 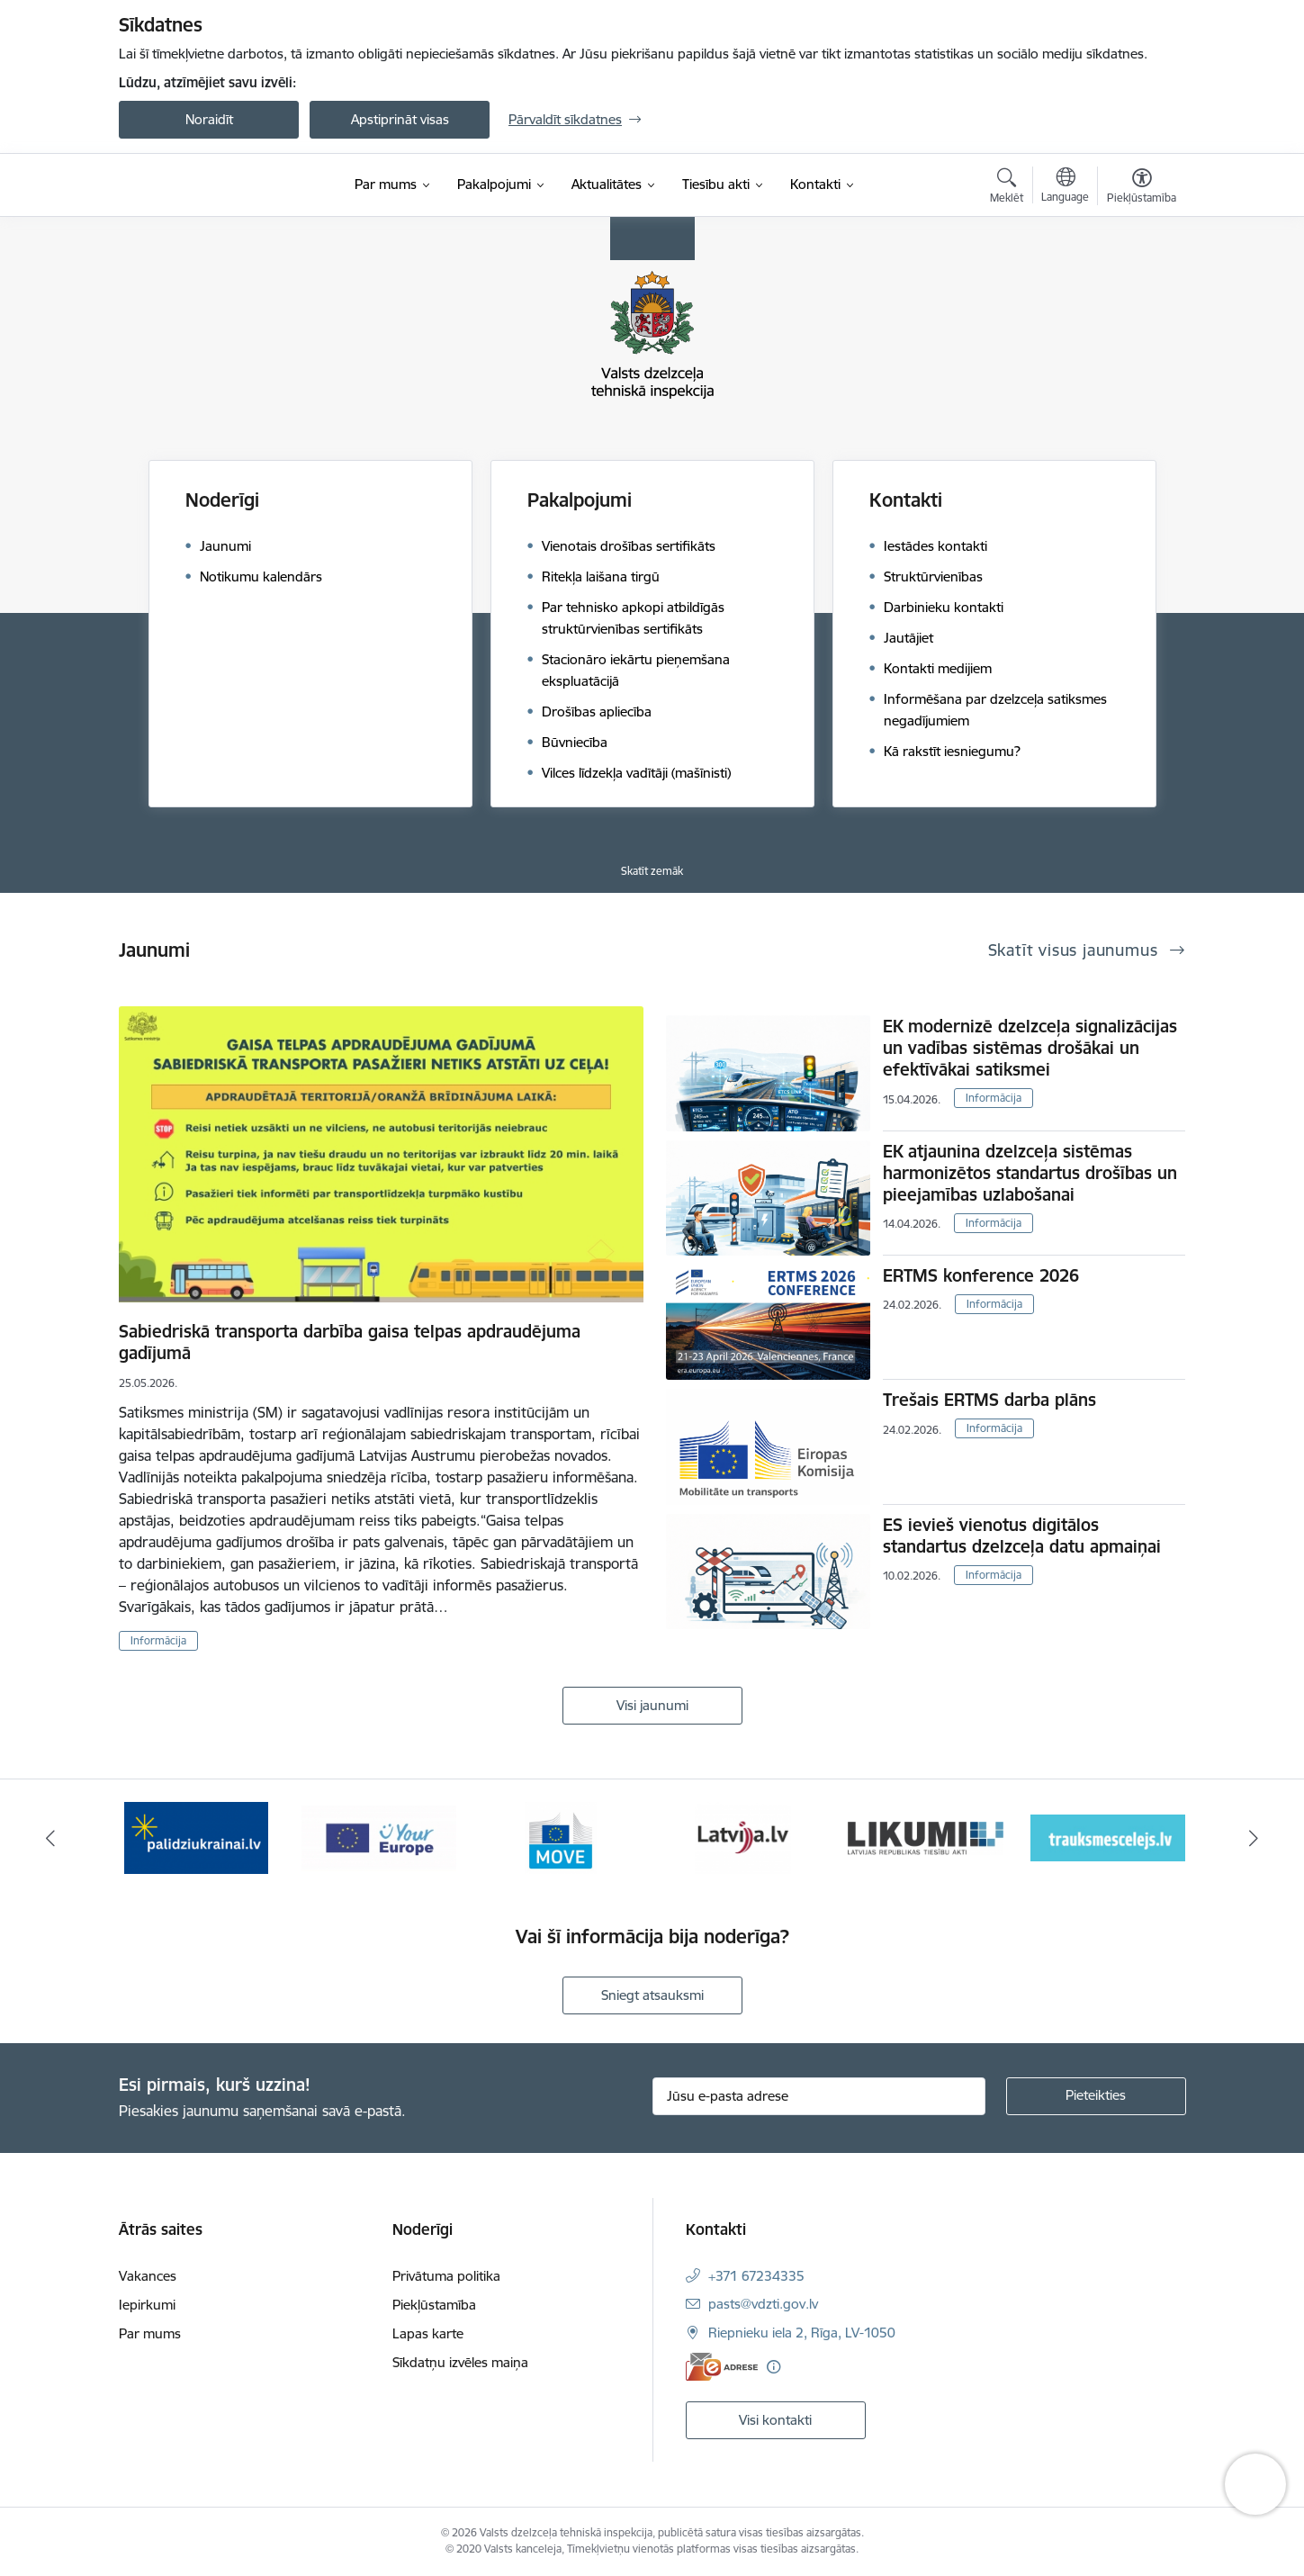 I want to click on Visi jaunumi [Skatīt visus jaunumus], so click(x=652, y=1705).